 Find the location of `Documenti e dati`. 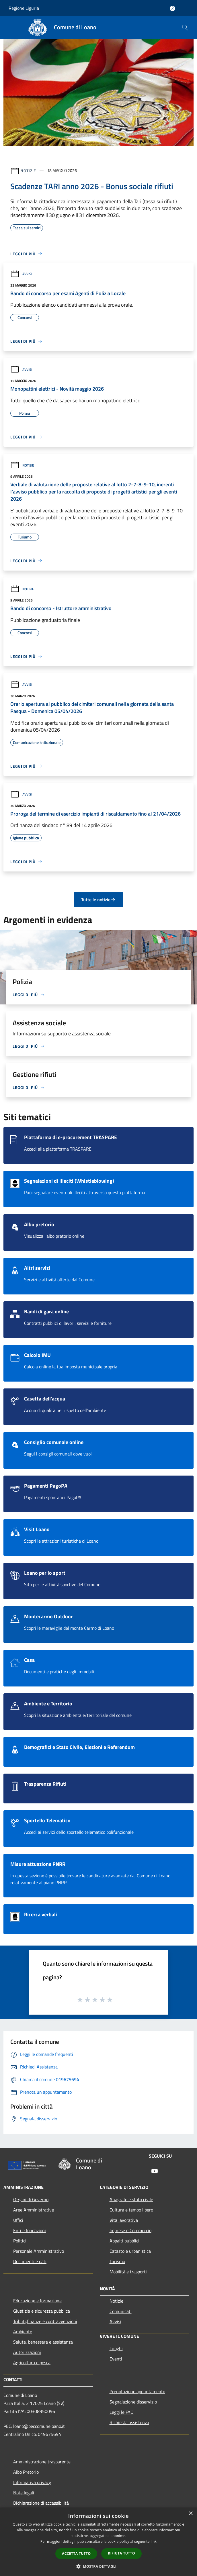

Documenti e dati is located at coordinates (29, 2261).